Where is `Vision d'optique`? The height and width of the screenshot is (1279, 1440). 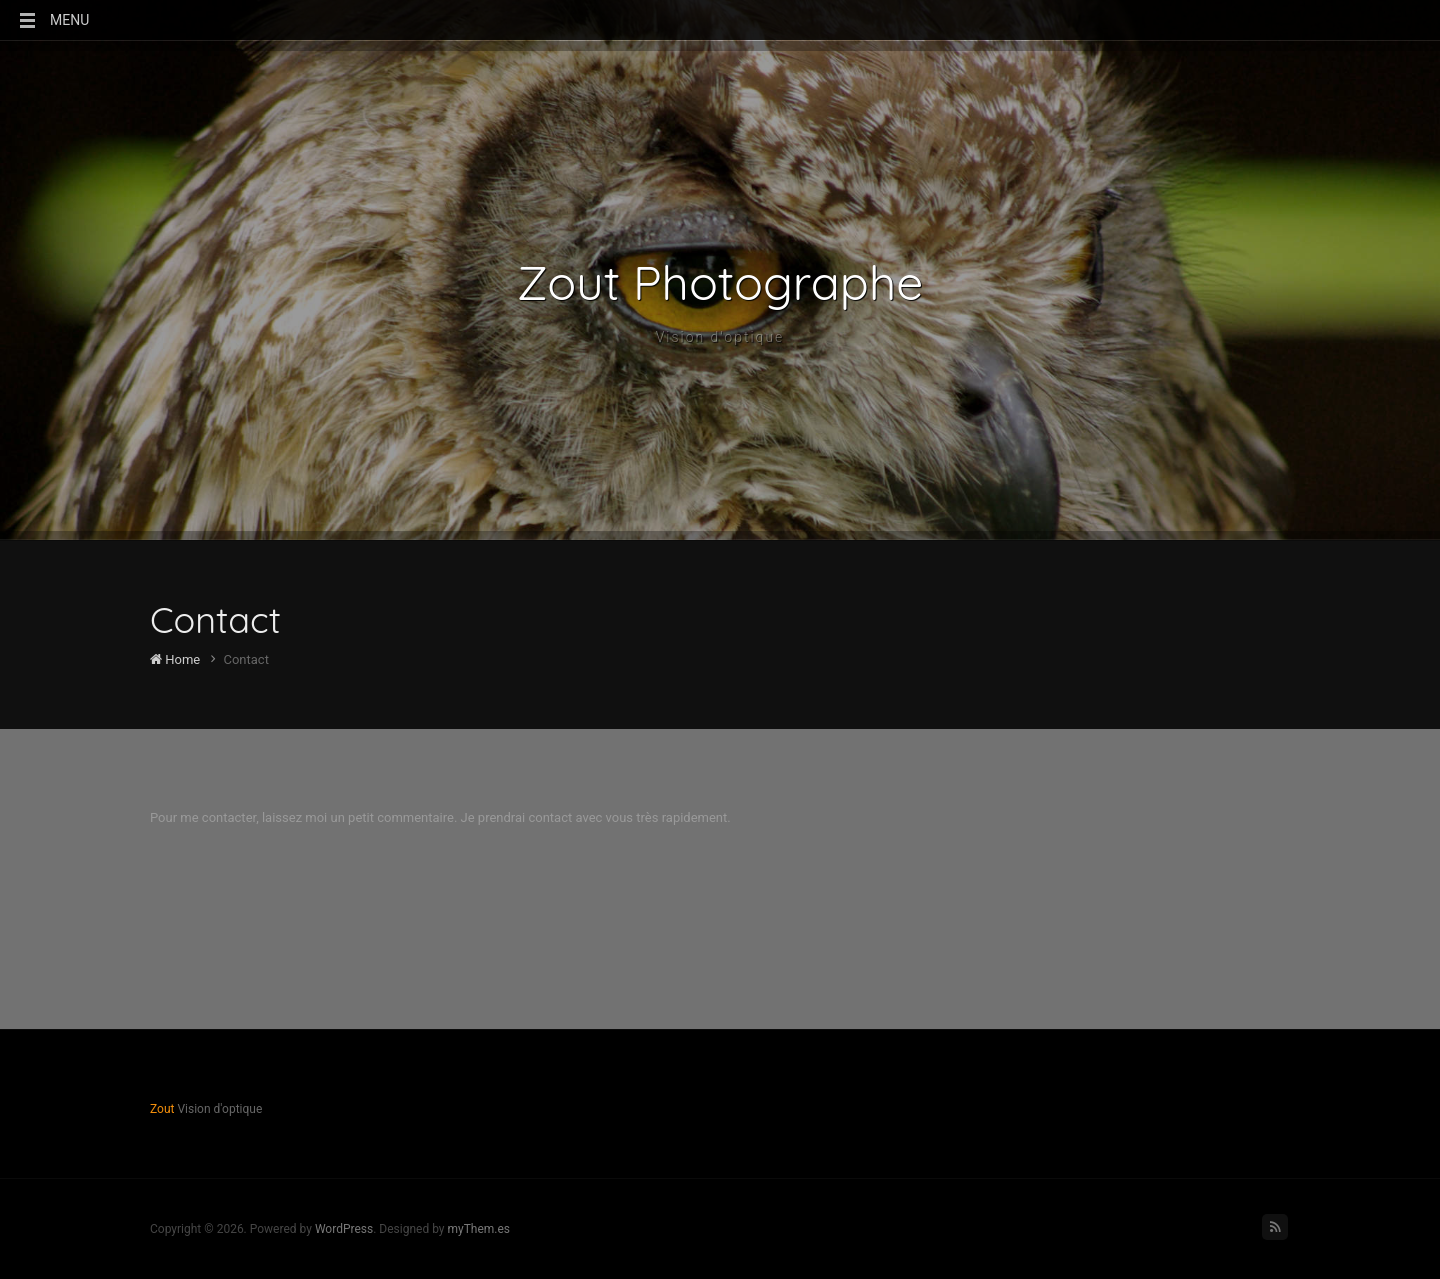 Vision d'optique is located at coordinates (720, 337).